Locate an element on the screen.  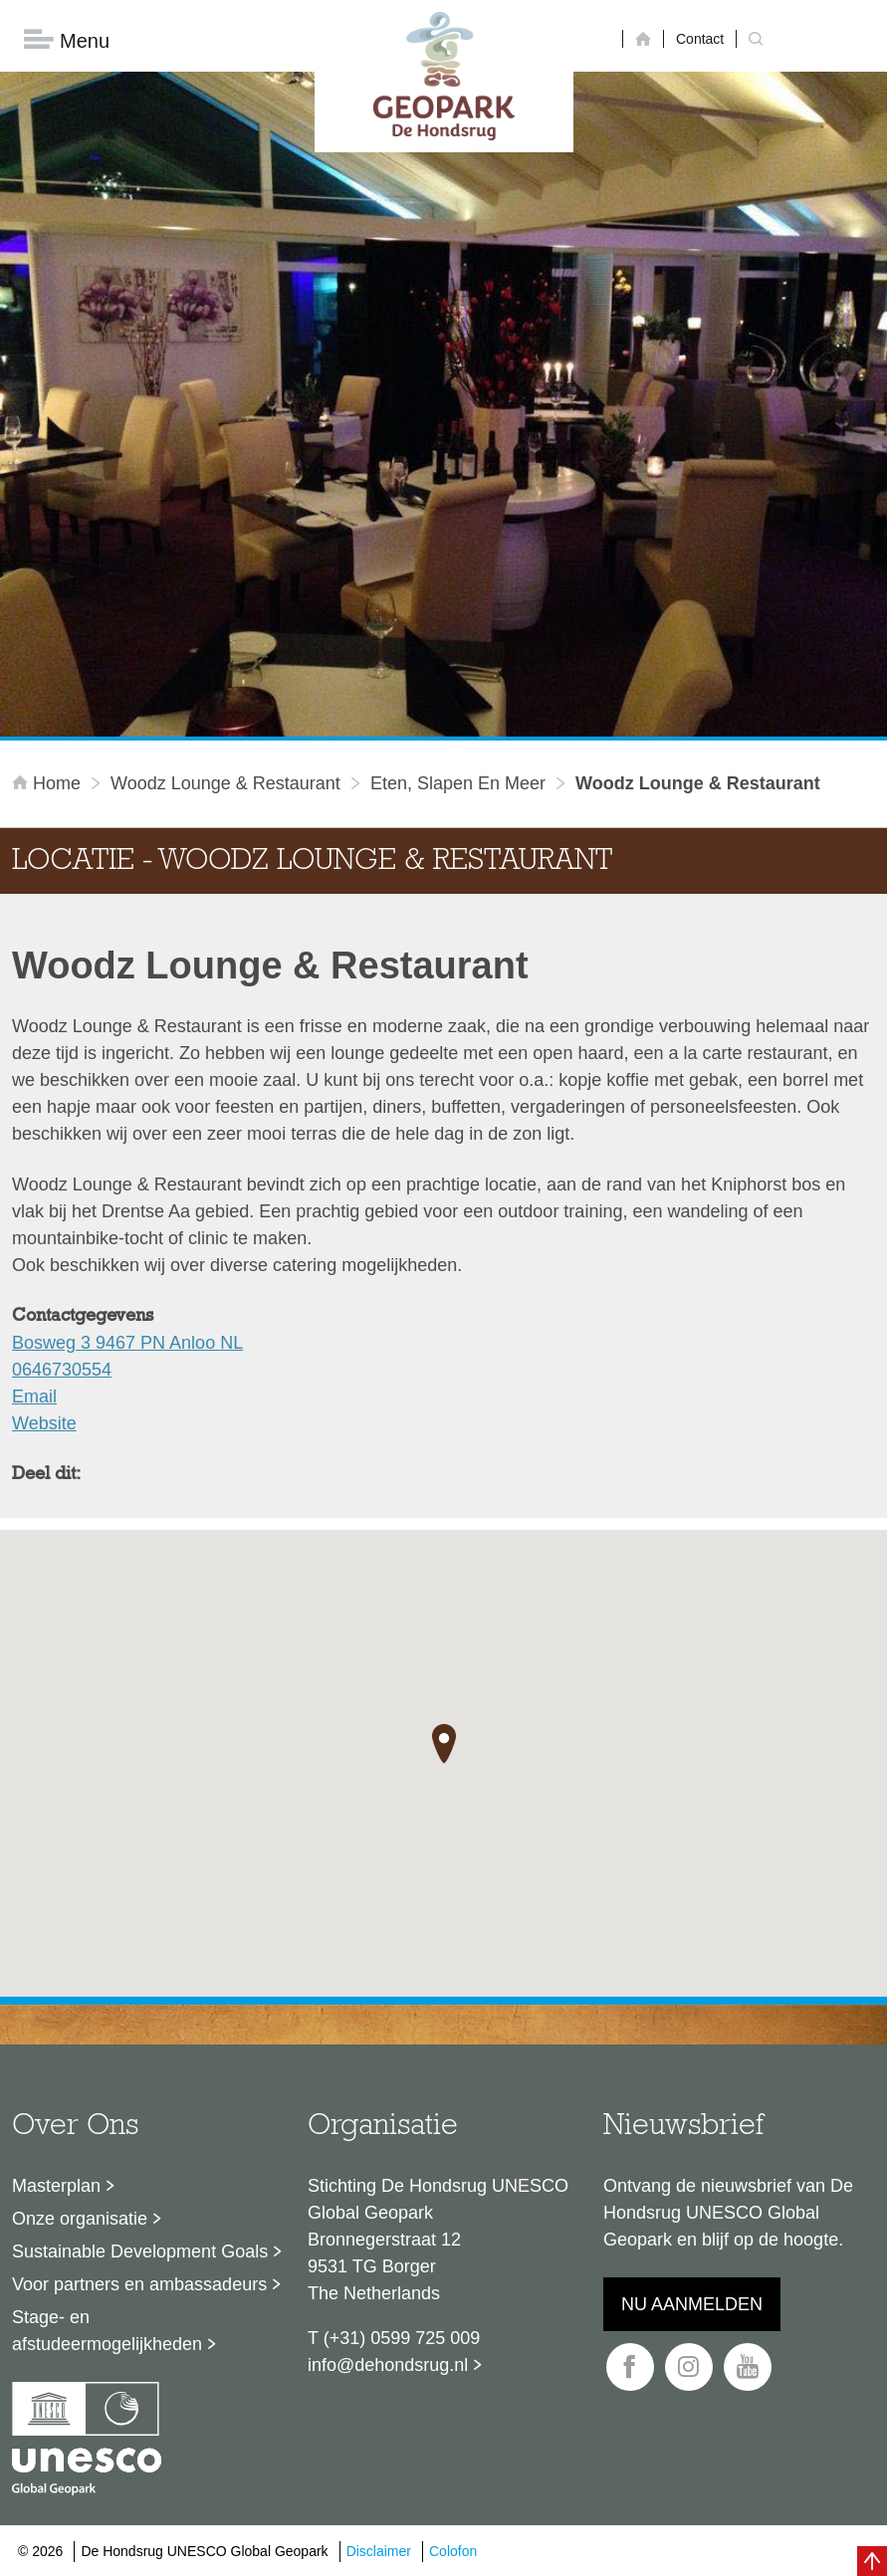
Email is located at coordinates (34, 1396).